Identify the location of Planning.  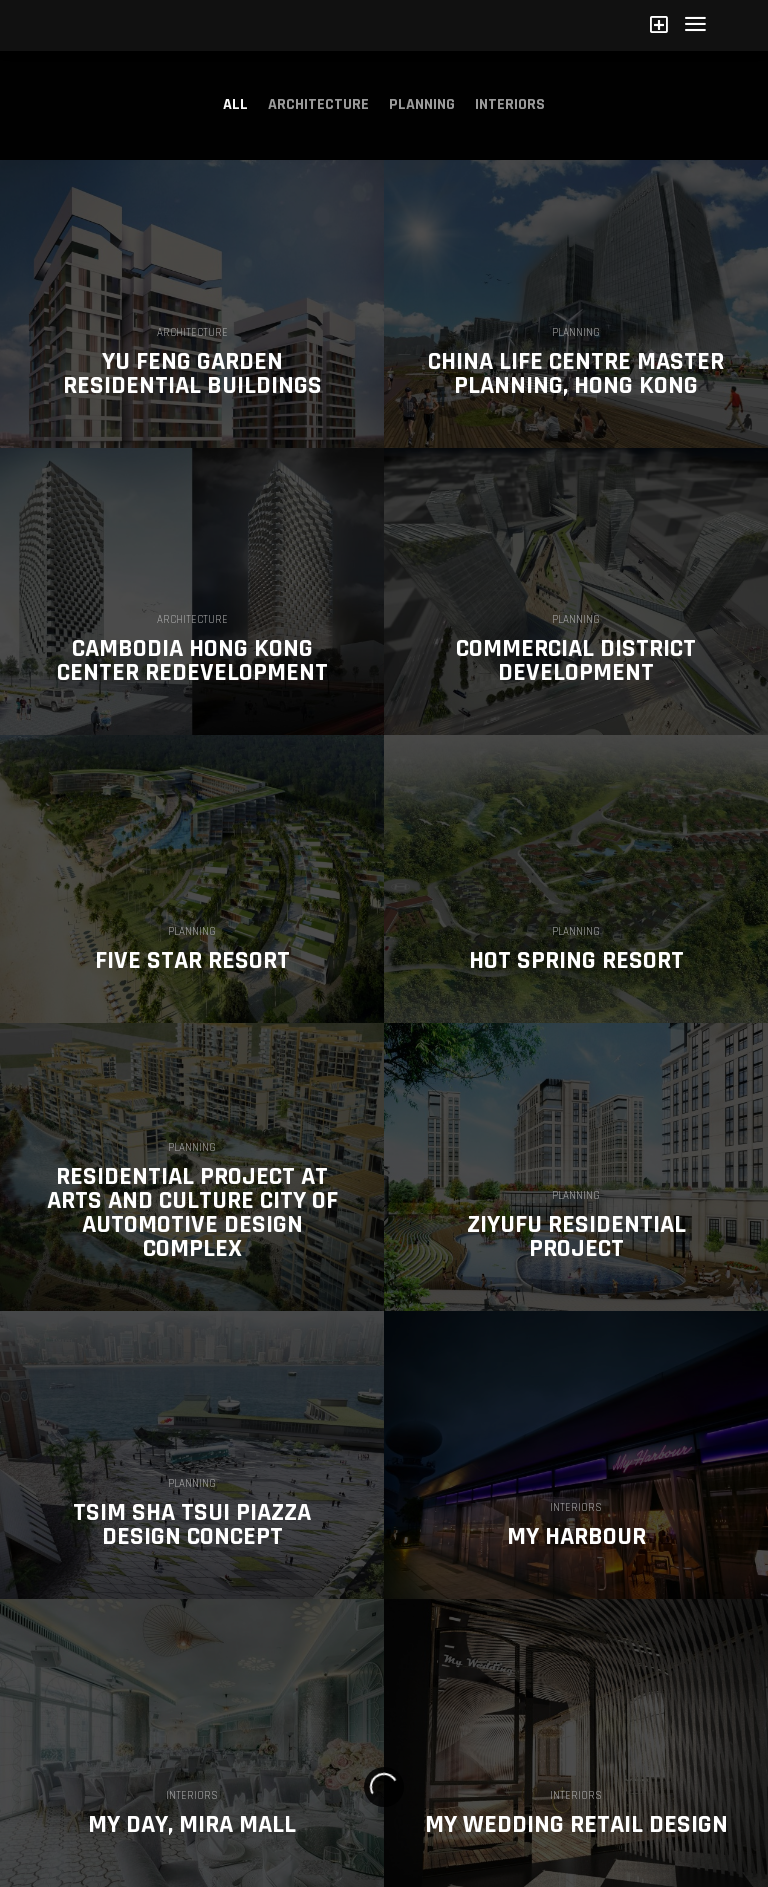
(422, 104).